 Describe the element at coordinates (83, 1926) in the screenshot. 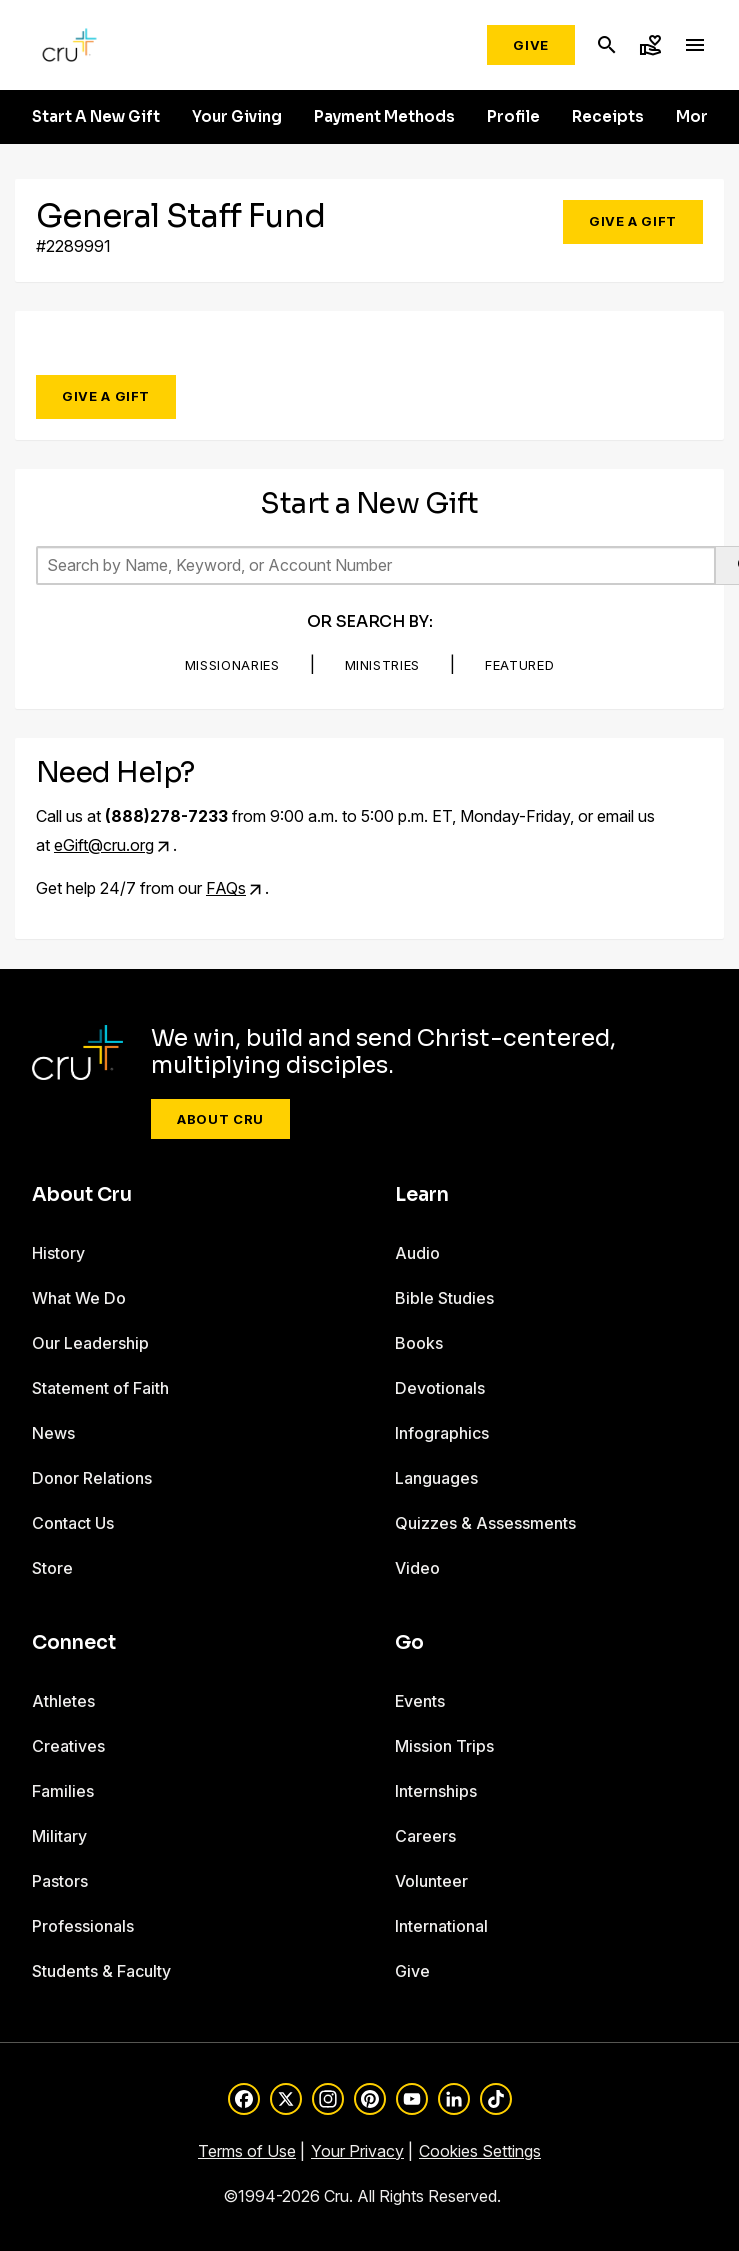

I see `Professionals` at that location.